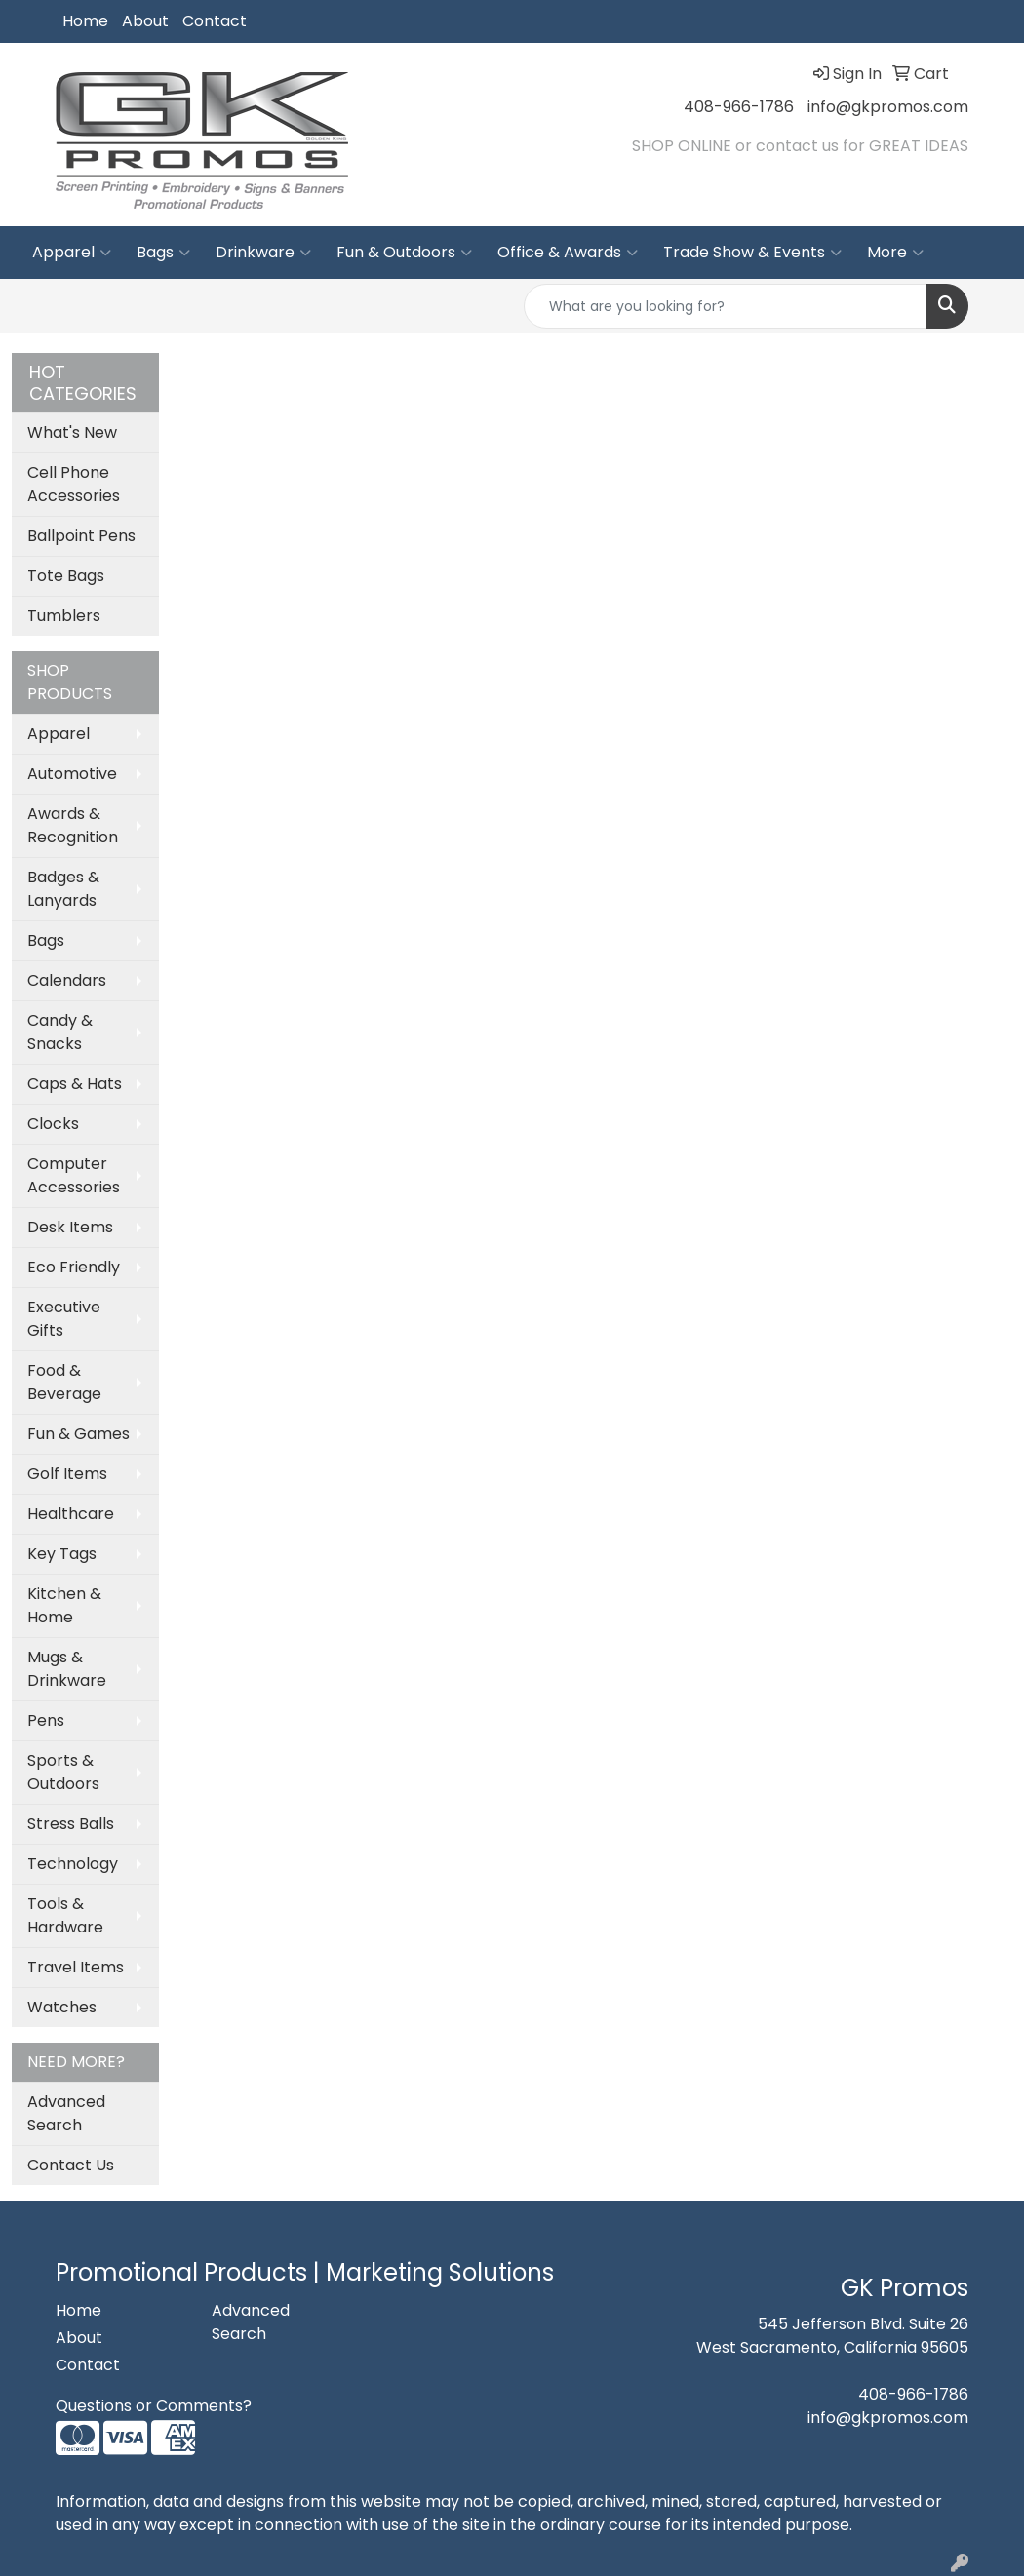 This screenshot has width=1024, height=2576. I want to click on Sports & Outdoors, so click(63, 1772).